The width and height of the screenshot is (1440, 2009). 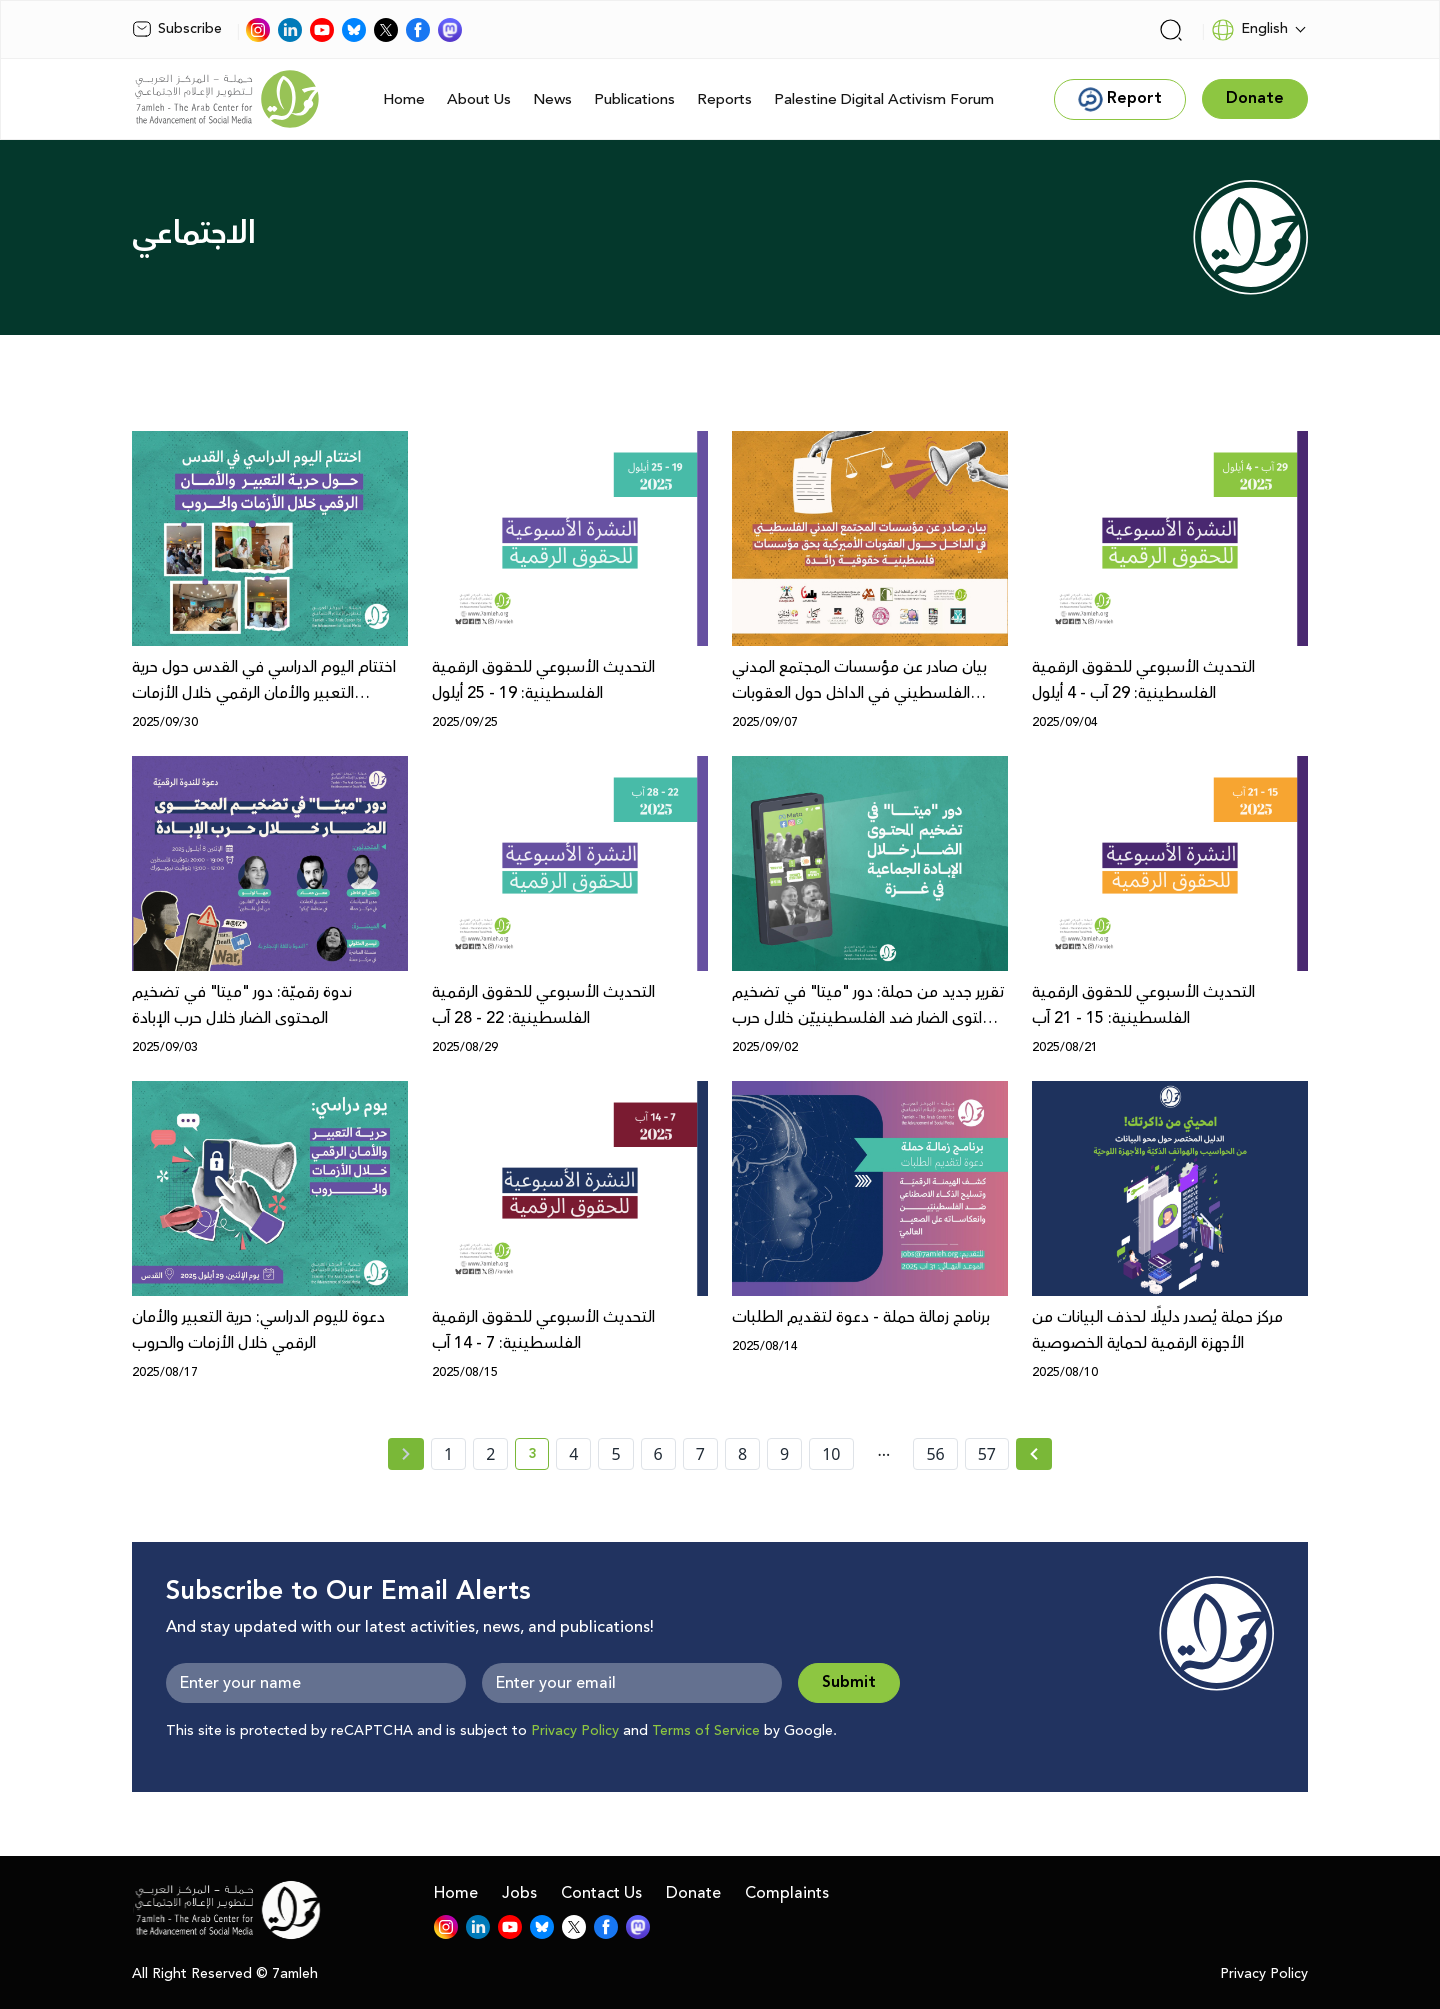 What do you see at coordinates (1034, 1454) in the screenshot?
I see `[Next » page]` at bounding box center [1034, 1454].